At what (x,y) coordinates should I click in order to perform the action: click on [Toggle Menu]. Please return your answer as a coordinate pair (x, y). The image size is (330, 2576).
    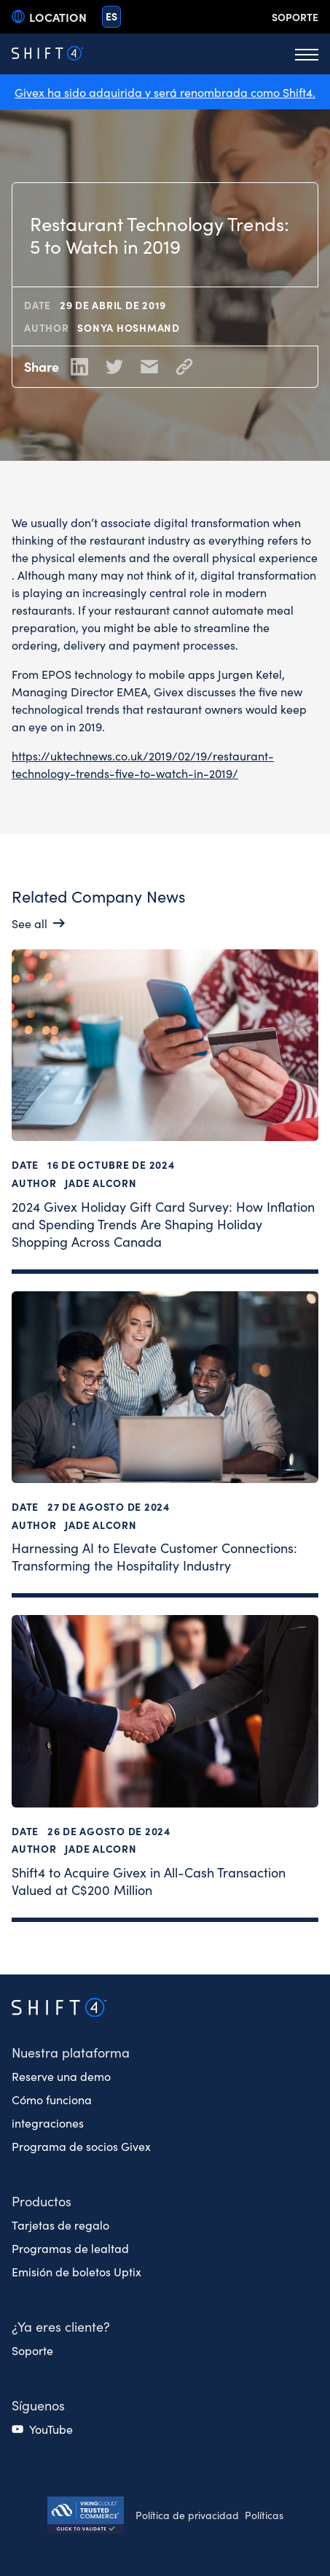
    Looking at the image, I should click on (306, 54).